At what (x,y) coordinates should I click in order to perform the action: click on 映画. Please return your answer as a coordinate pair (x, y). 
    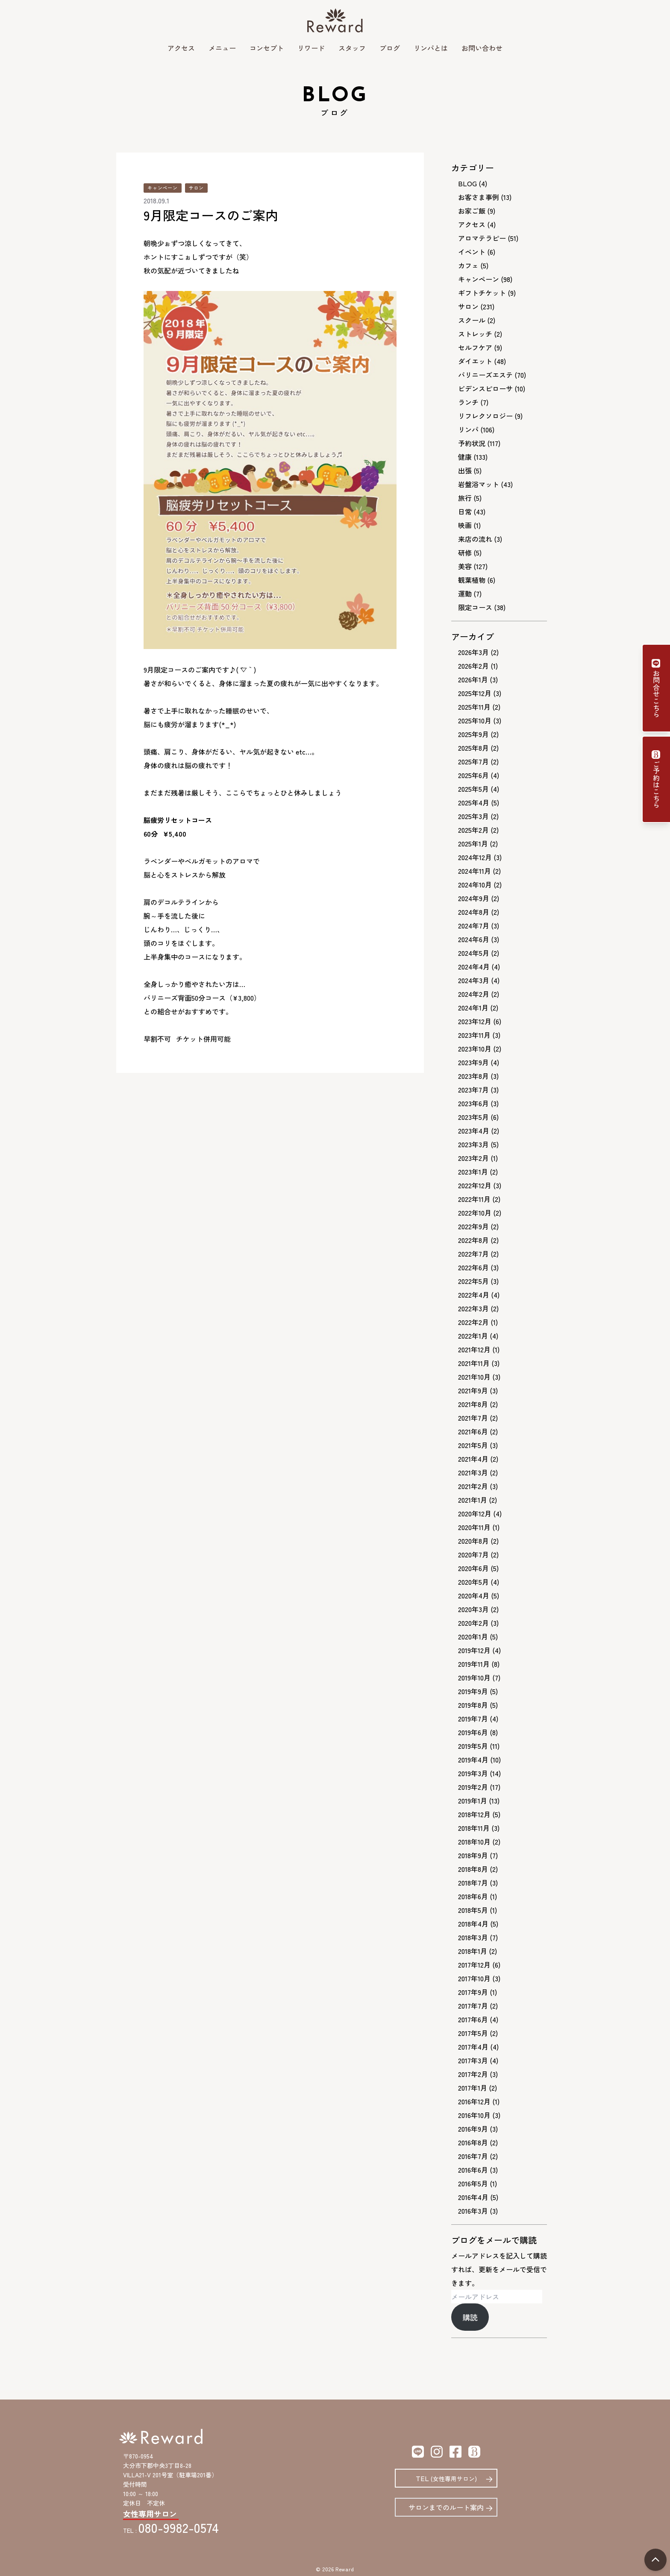
    Looking at the image, I should click on (465, 525).